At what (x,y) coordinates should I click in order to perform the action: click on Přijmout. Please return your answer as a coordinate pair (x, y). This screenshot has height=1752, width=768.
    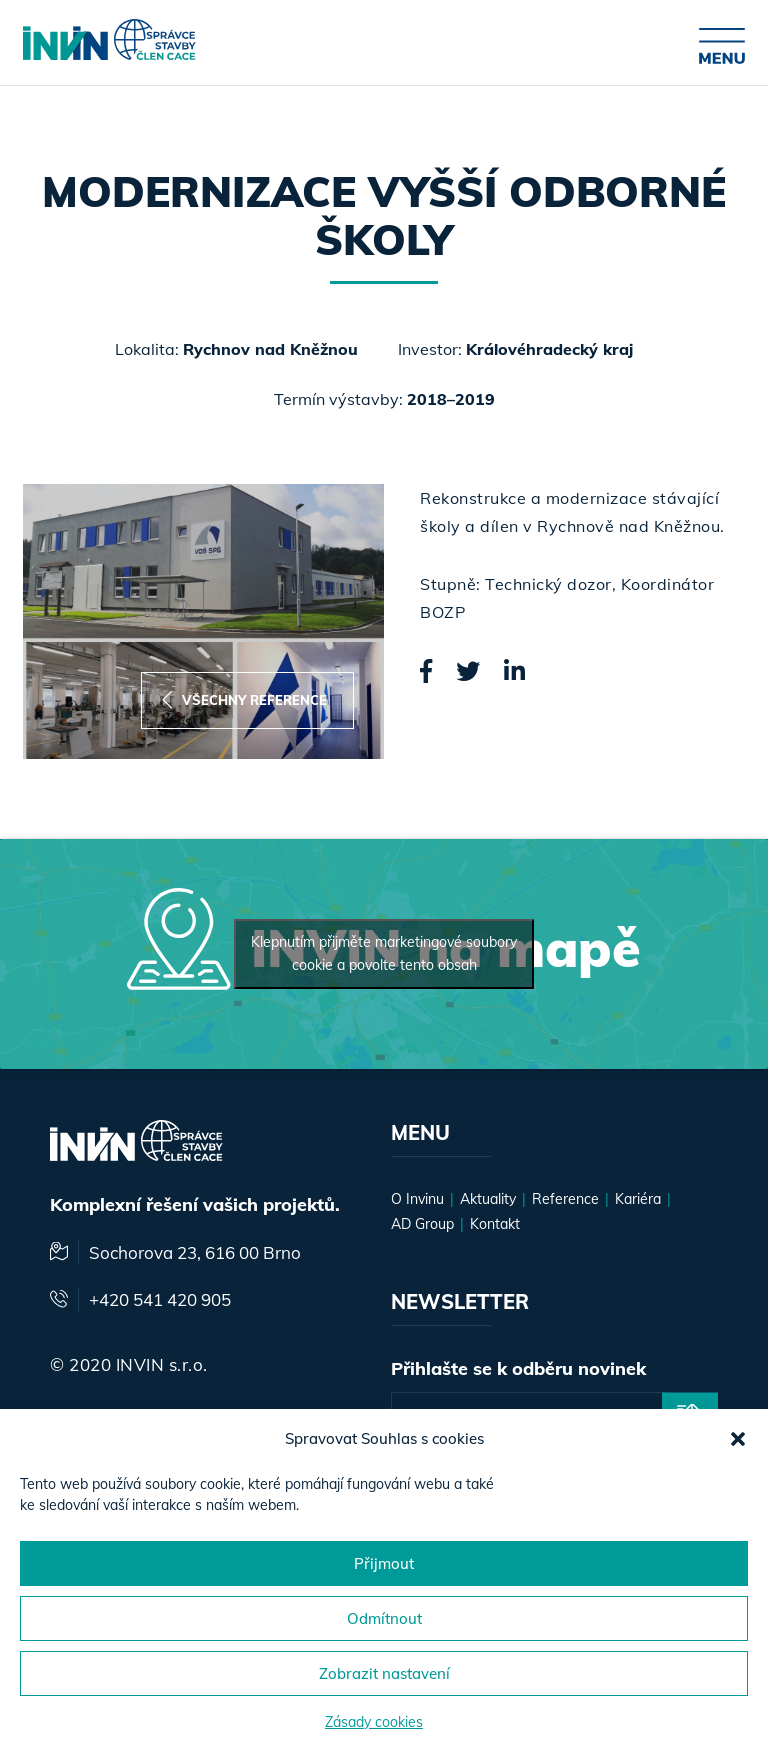
    Looking at the image, I should click on (384, 1563).